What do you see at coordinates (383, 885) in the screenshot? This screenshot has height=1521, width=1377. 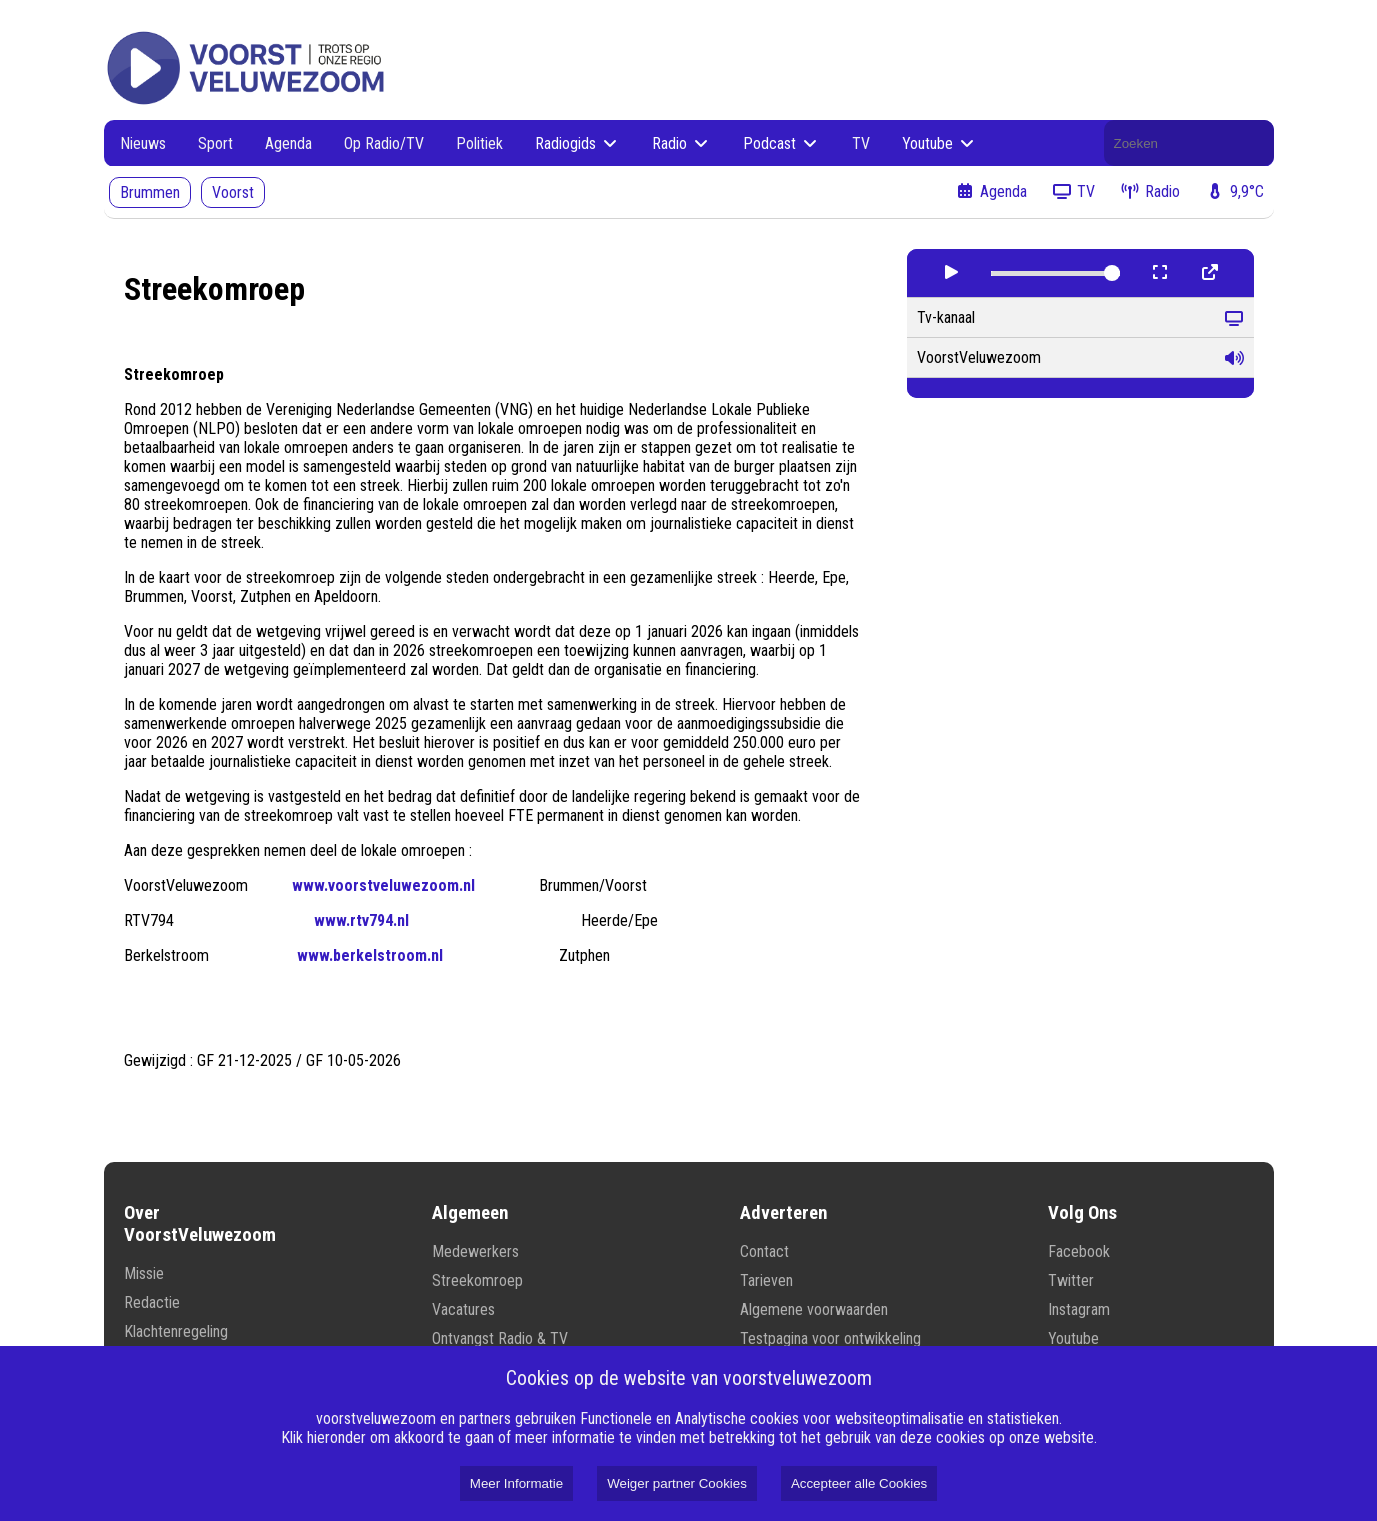 I see `www.voorstveluwezoom.nl` at bounding box center [383, 885].